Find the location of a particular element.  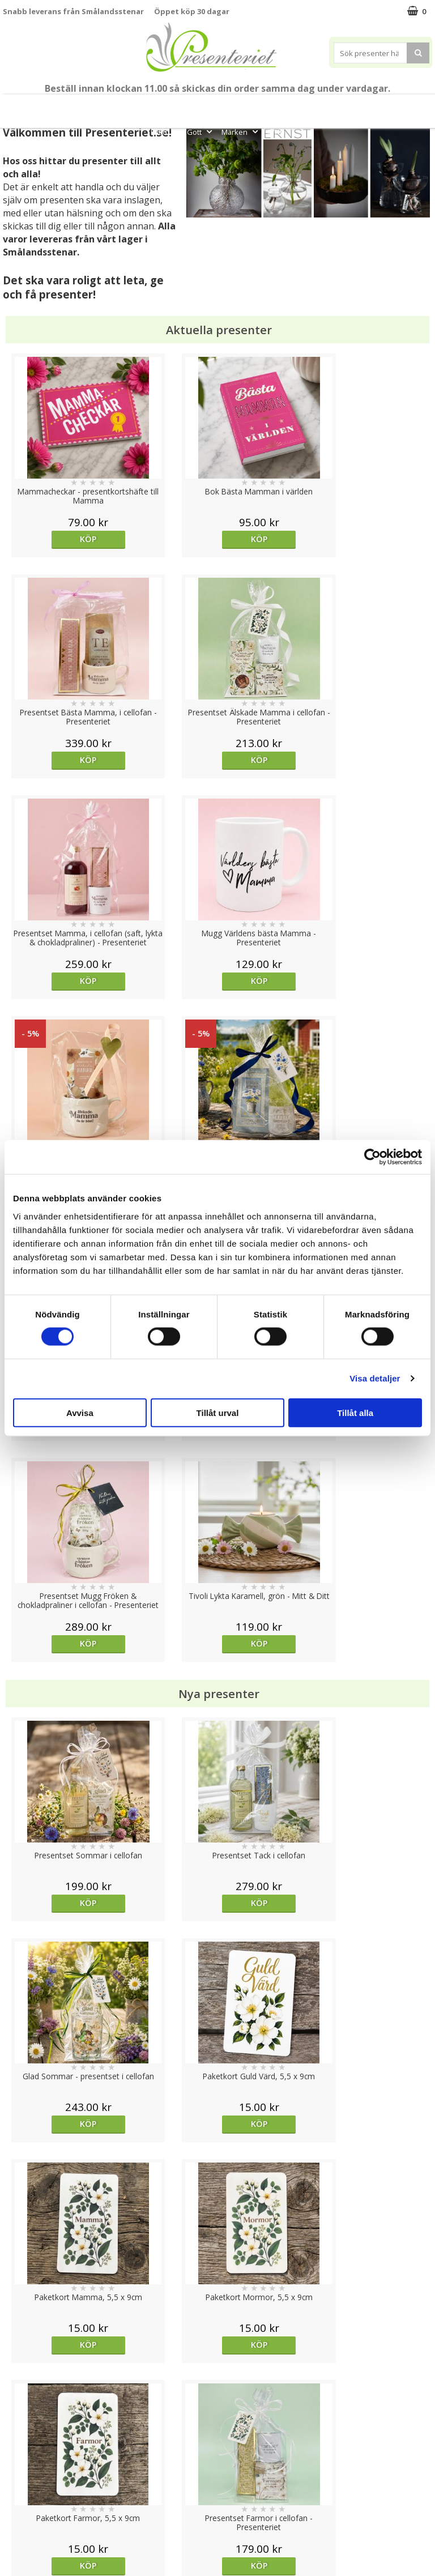

Avvisa is located at coordinates (79, 1412).